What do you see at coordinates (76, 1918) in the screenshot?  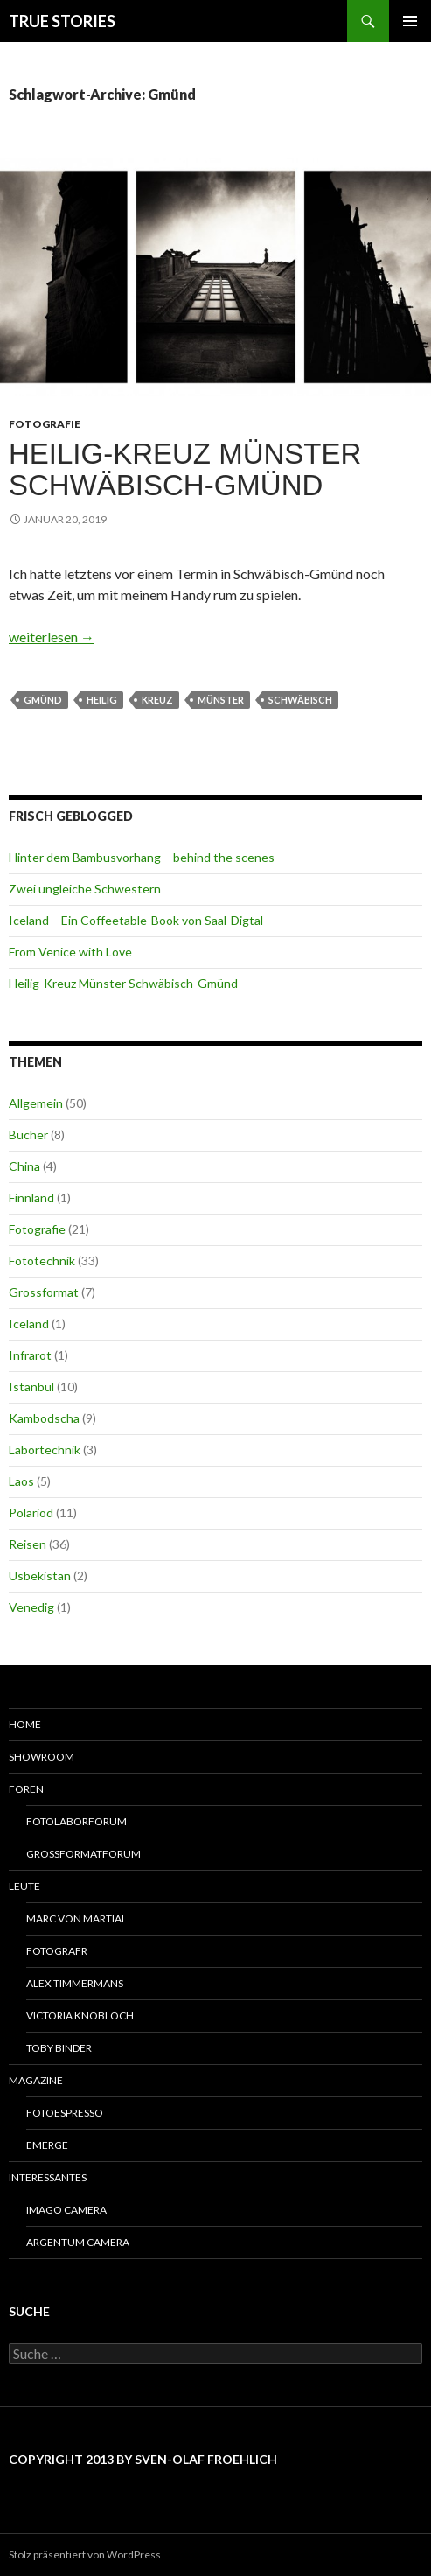 I see `Marc von Martial` at bounding box center [76, 1918].